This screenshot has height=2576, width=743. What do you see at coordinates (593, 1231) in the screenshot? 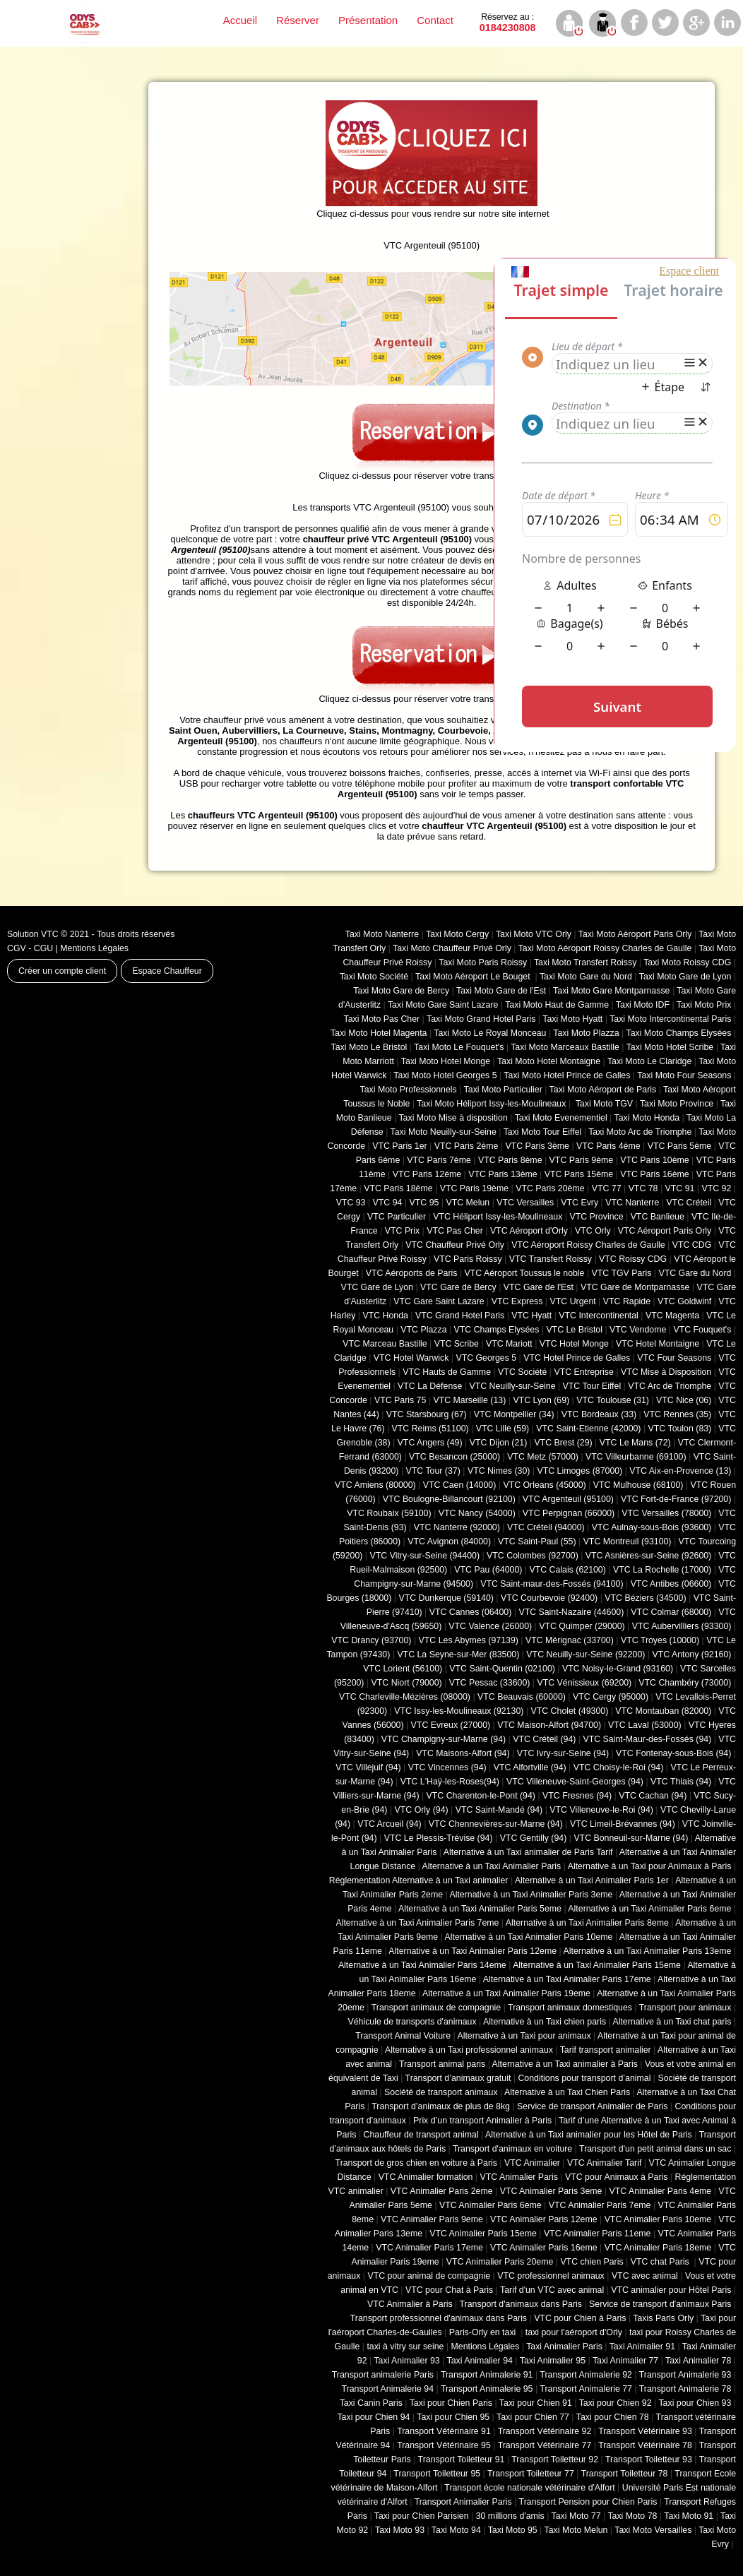
I see `VTC Orly` at bounding box center [593, 1231].